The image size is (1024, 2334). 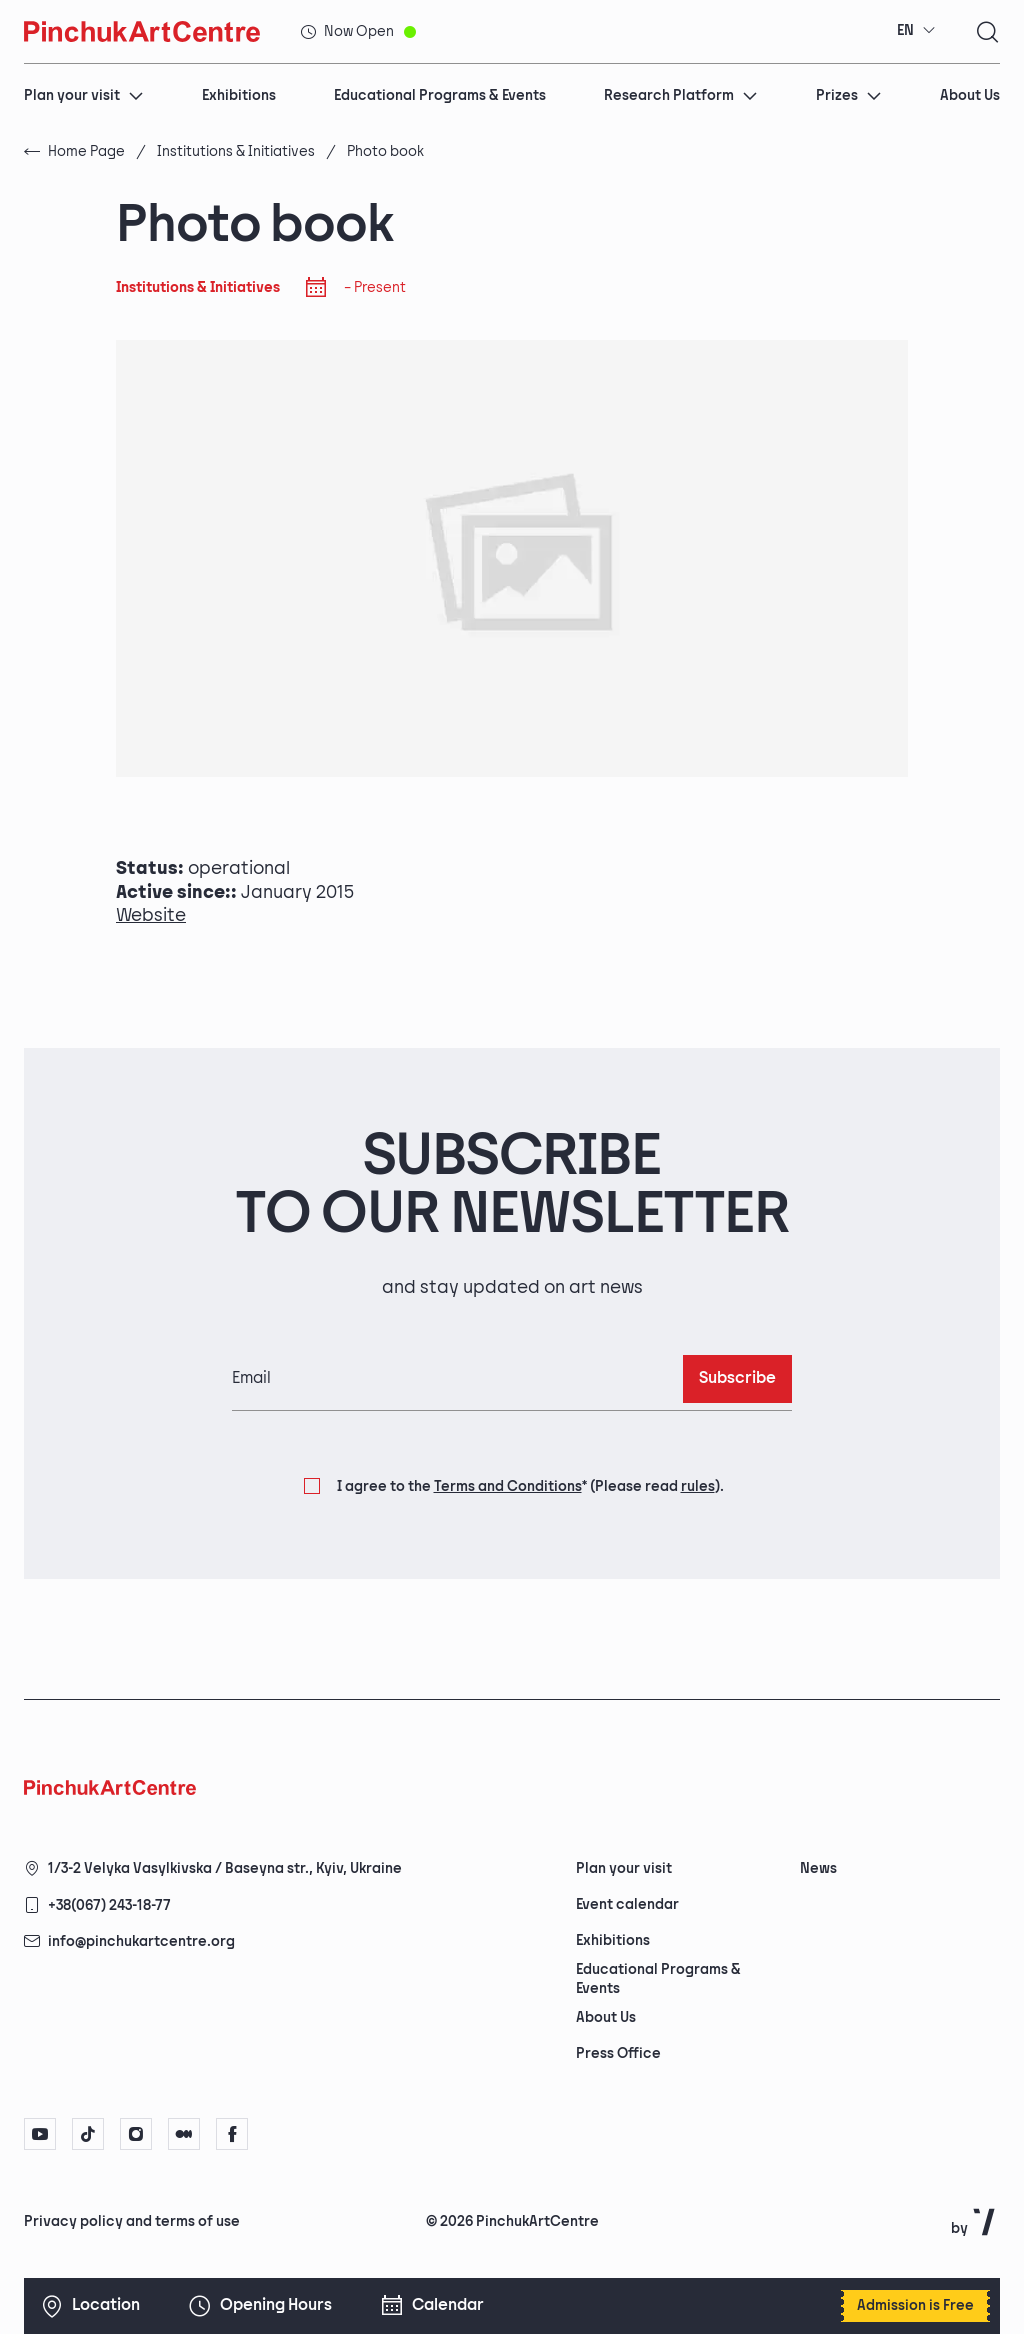 What do you see at coordinates (236, 151) in the screenshot?
I see `Institutions & Initiatives` at bounding box center [236, 151].